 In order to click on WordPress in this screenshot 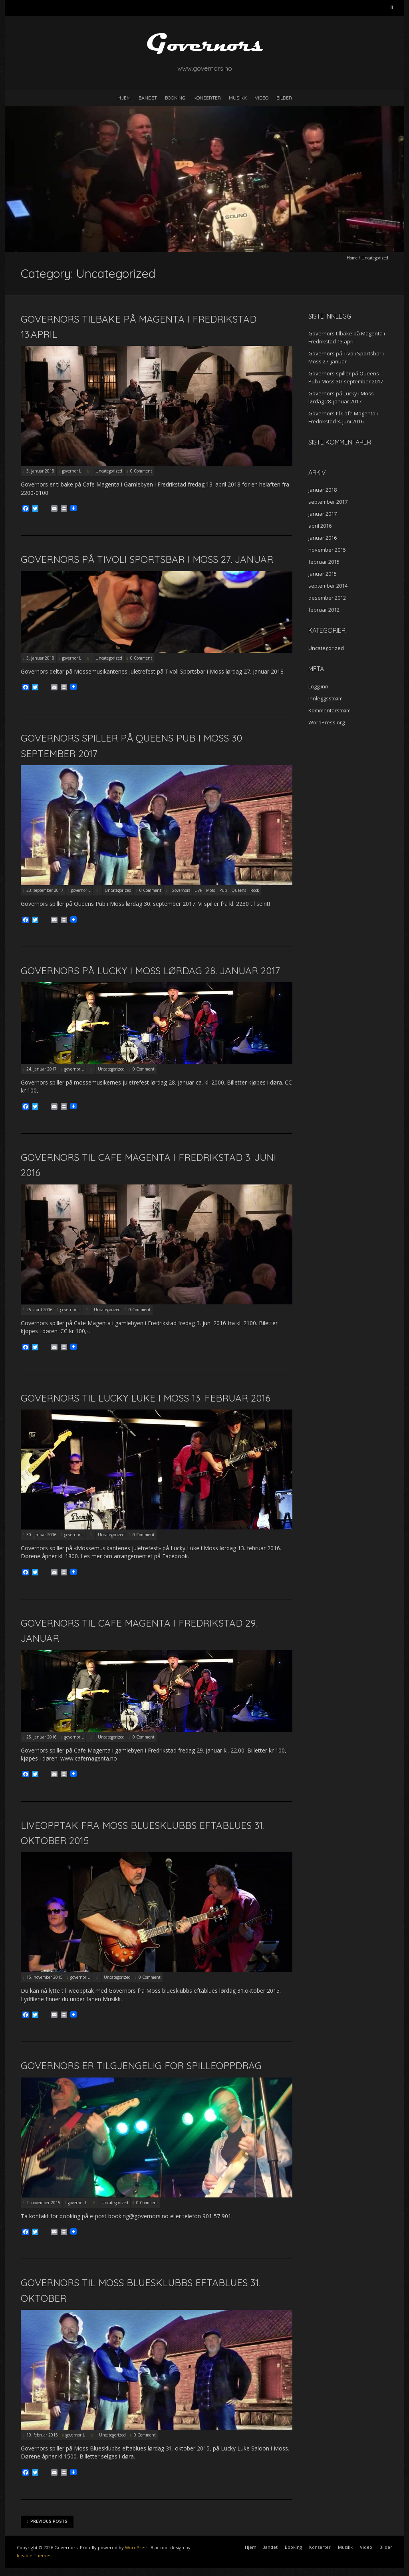, I will do `click(136, 2547)`.